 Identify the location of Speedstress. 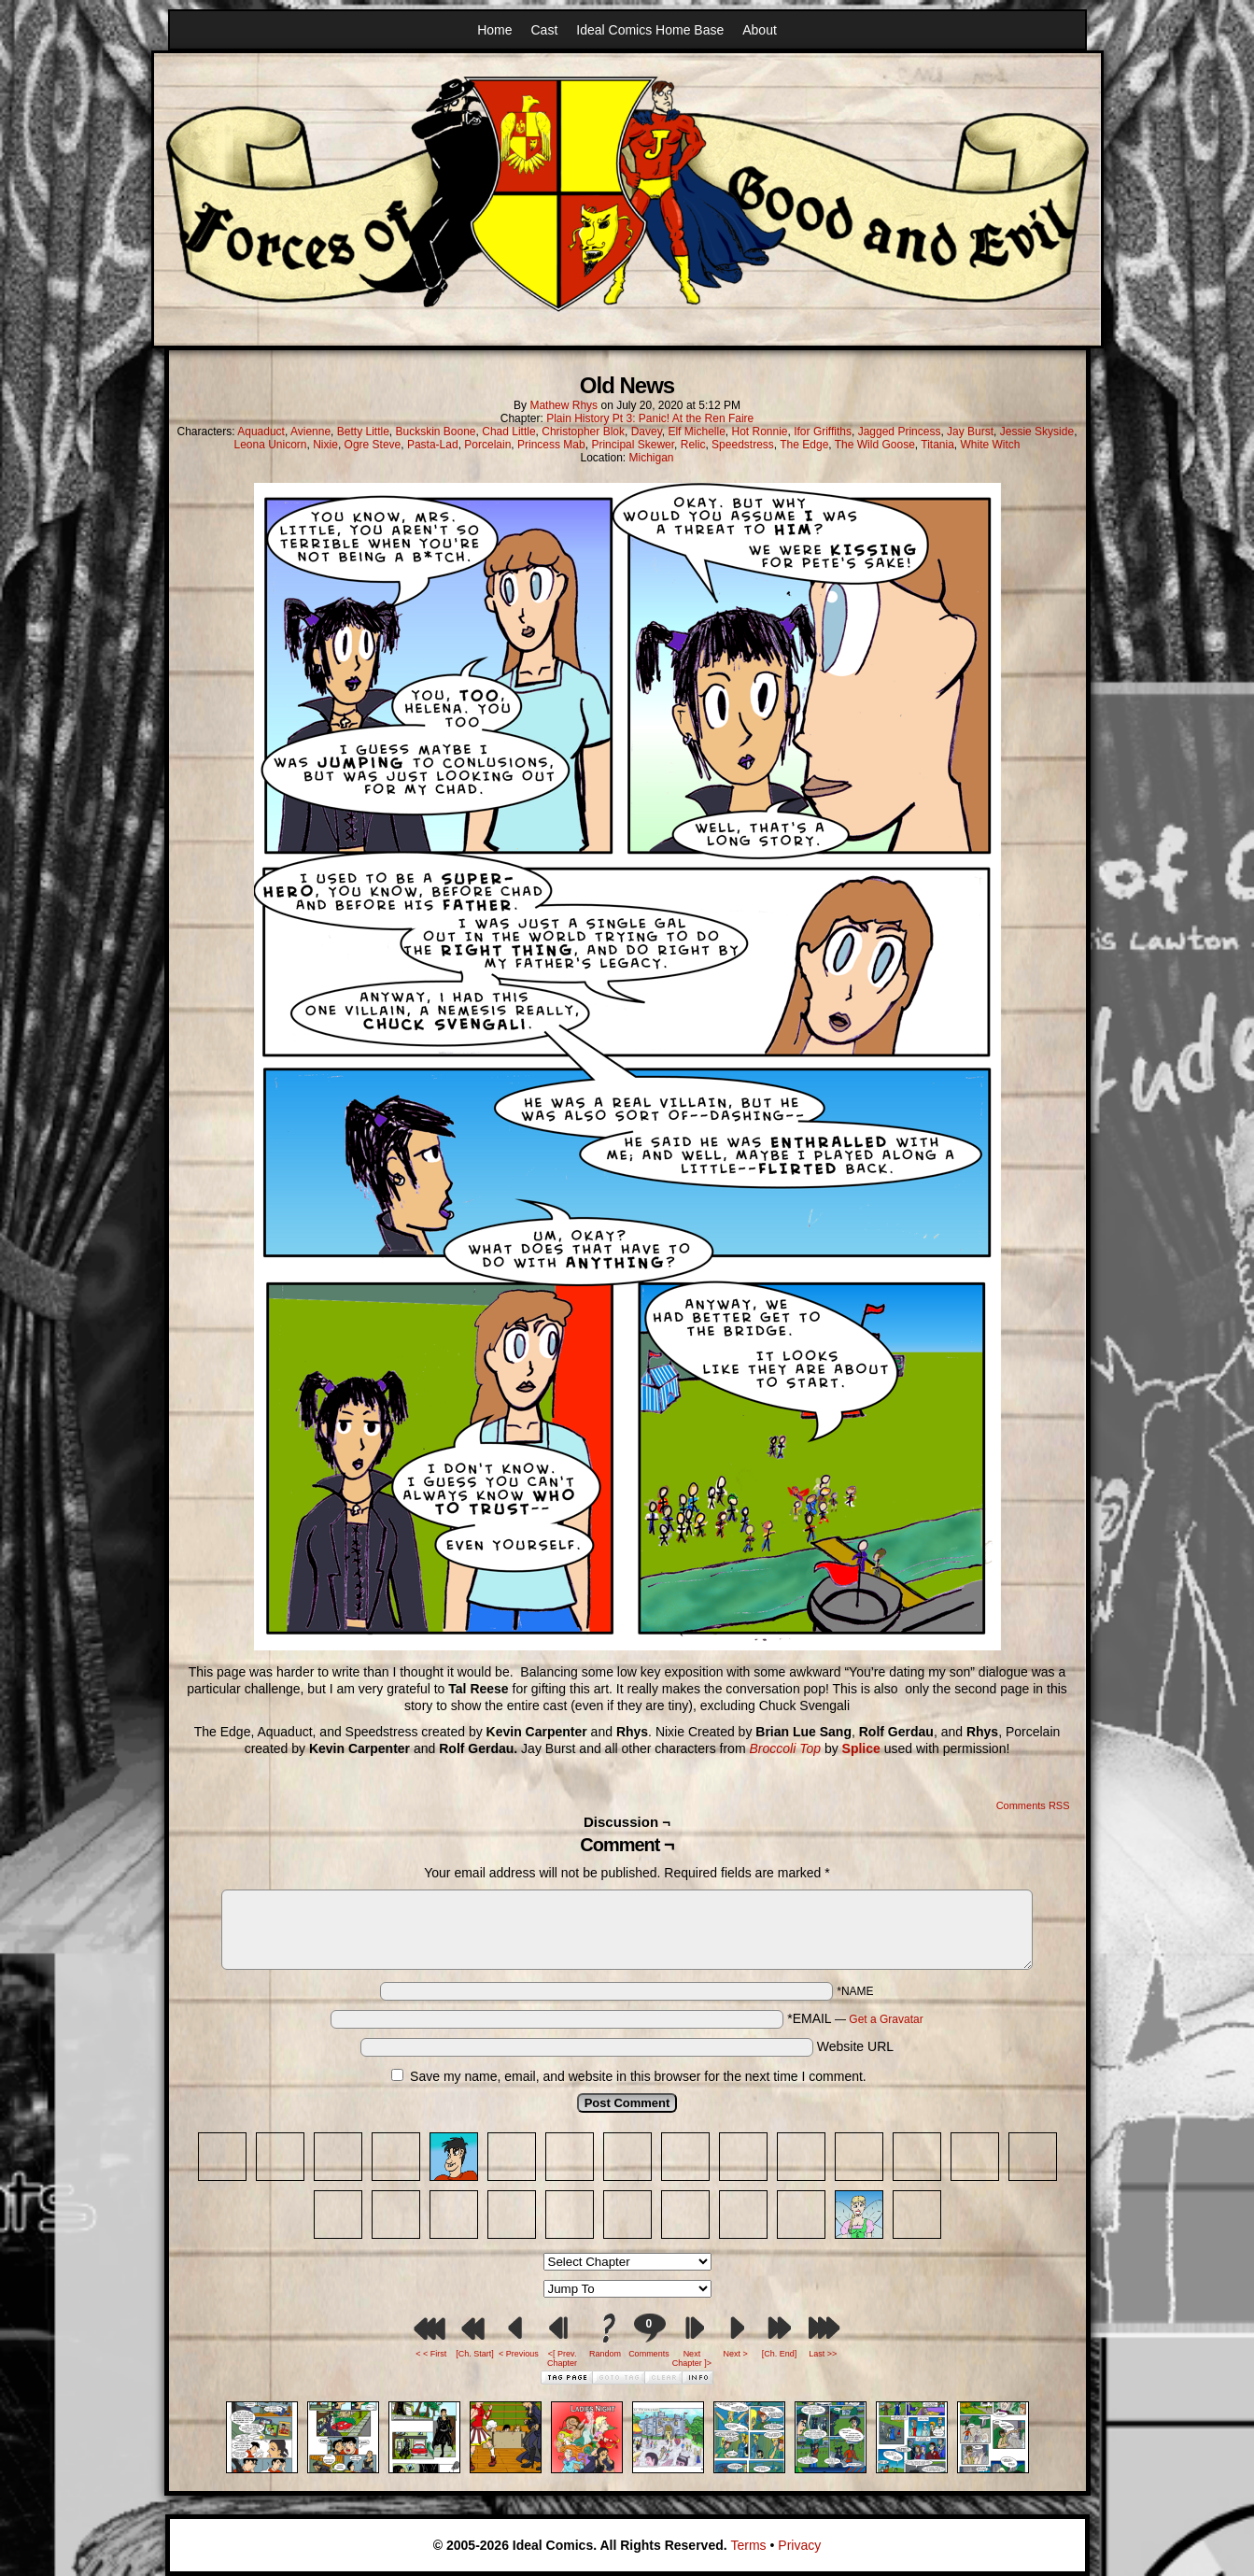
(743, 444).